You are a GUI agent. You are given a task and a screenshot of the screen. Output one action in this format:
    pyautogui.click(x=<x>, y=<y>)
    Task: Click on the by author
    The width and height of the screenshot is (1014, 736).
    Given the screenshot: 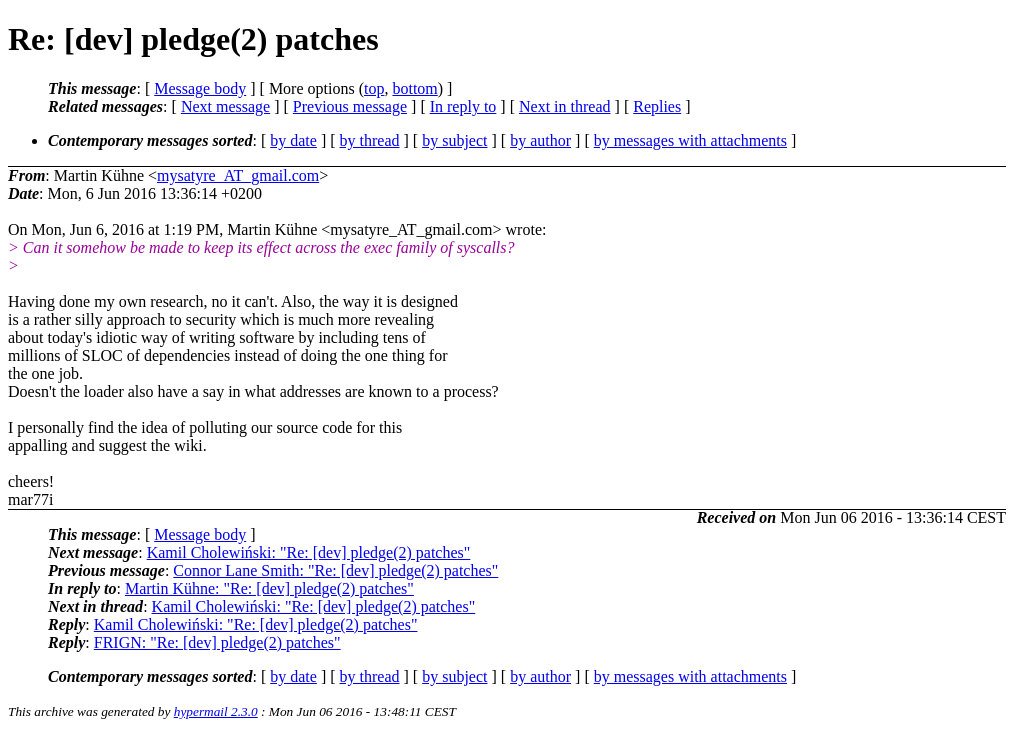 What is the action you would take?
    pyautogui.click(x=540, y=140)
    